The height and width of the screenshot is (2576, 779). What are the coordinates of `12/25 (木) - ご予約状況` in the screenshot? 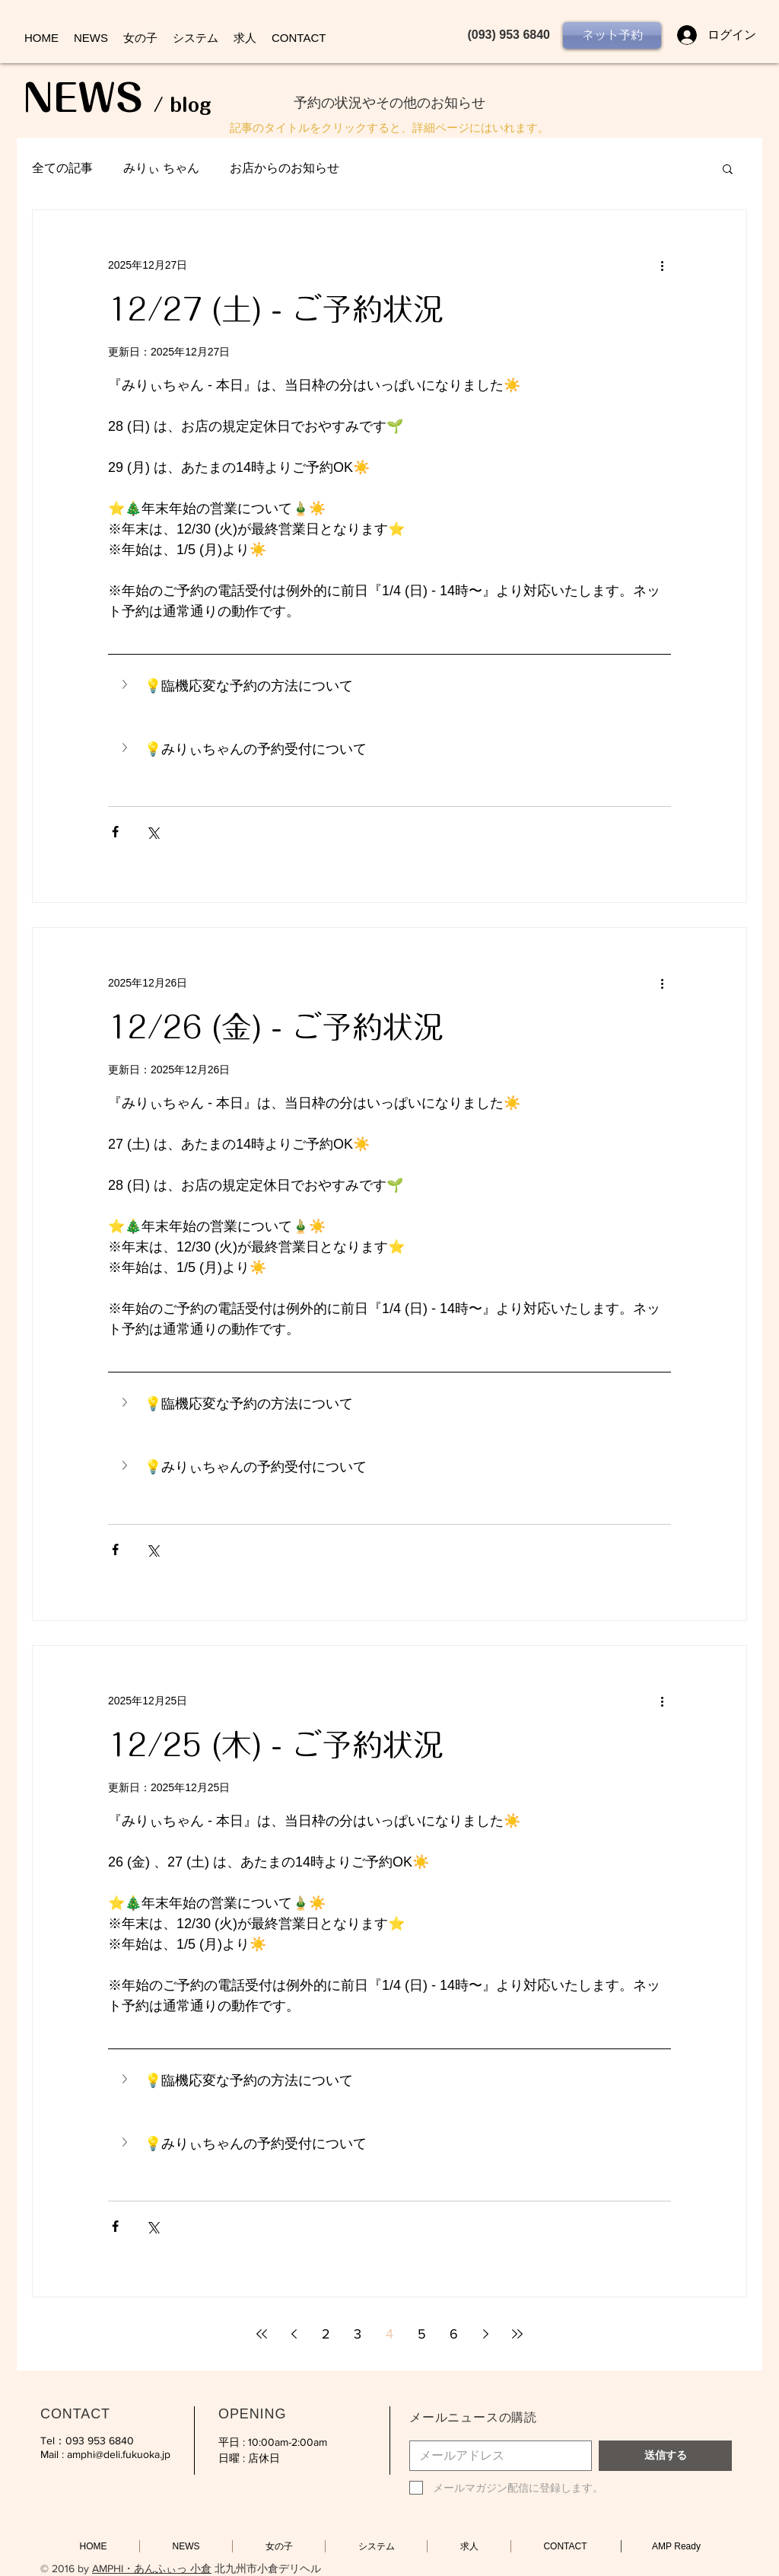 It's located at (276, 1745).